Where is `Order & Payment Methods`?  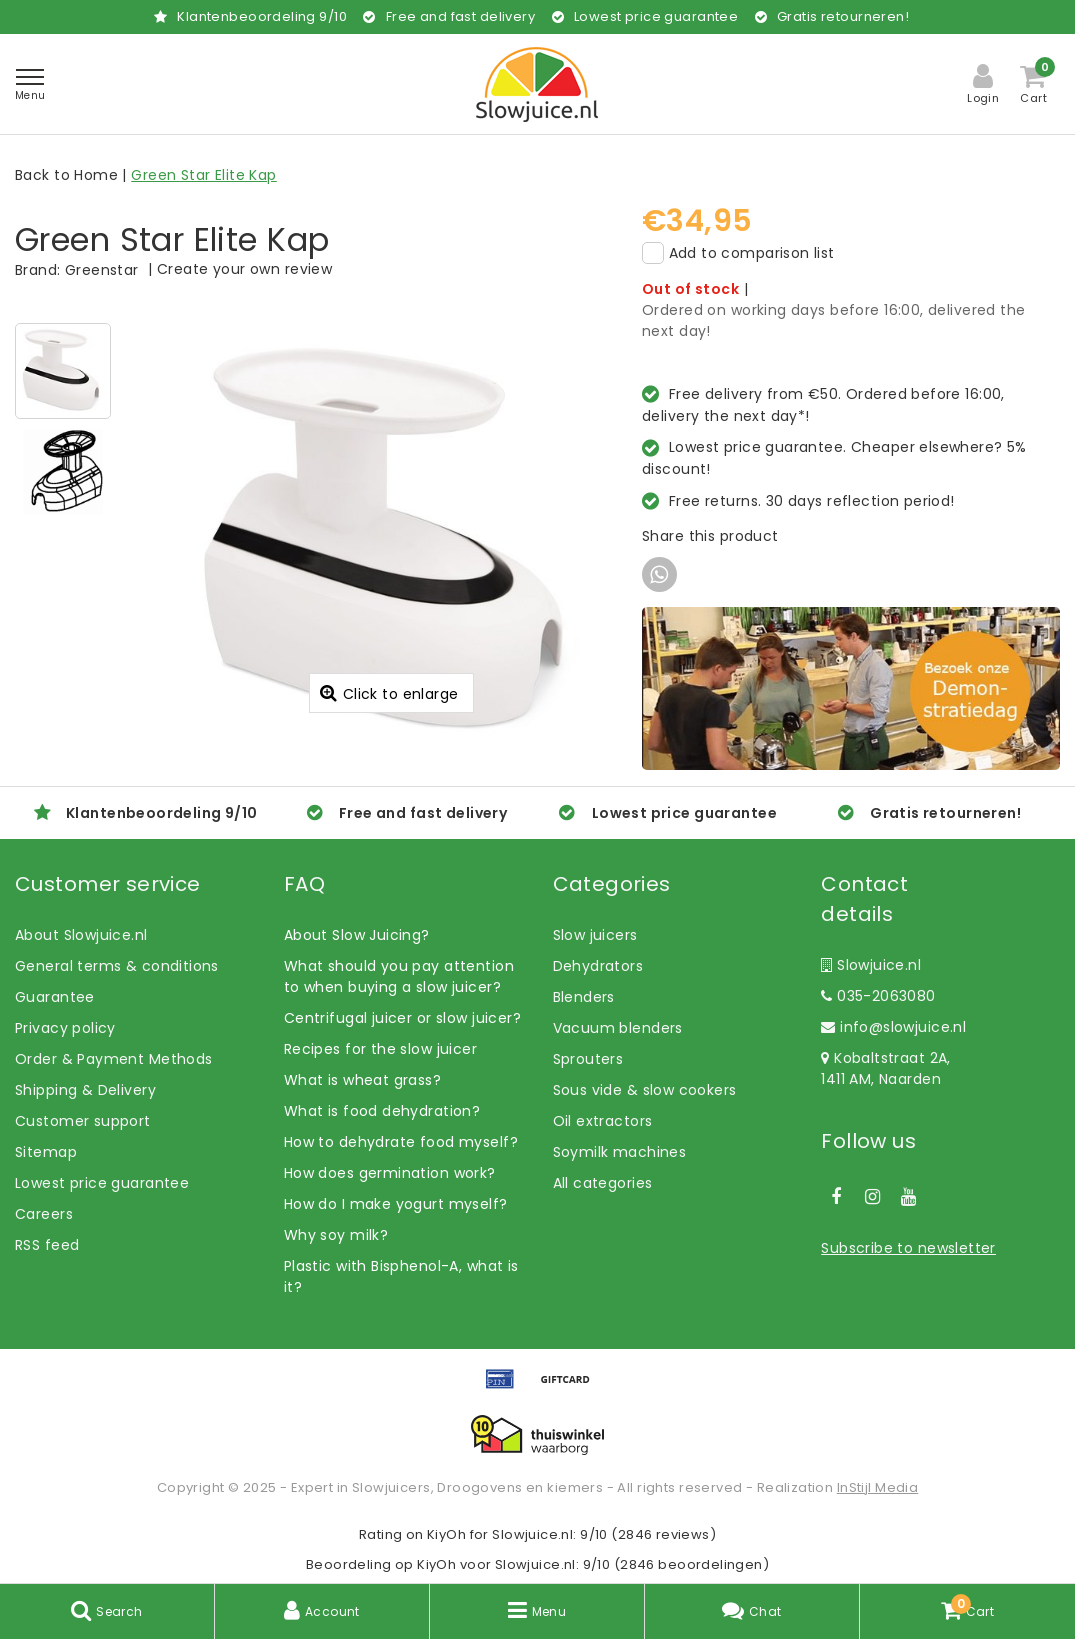 Order & Payment Methods is located at coordinates (114, 1059).